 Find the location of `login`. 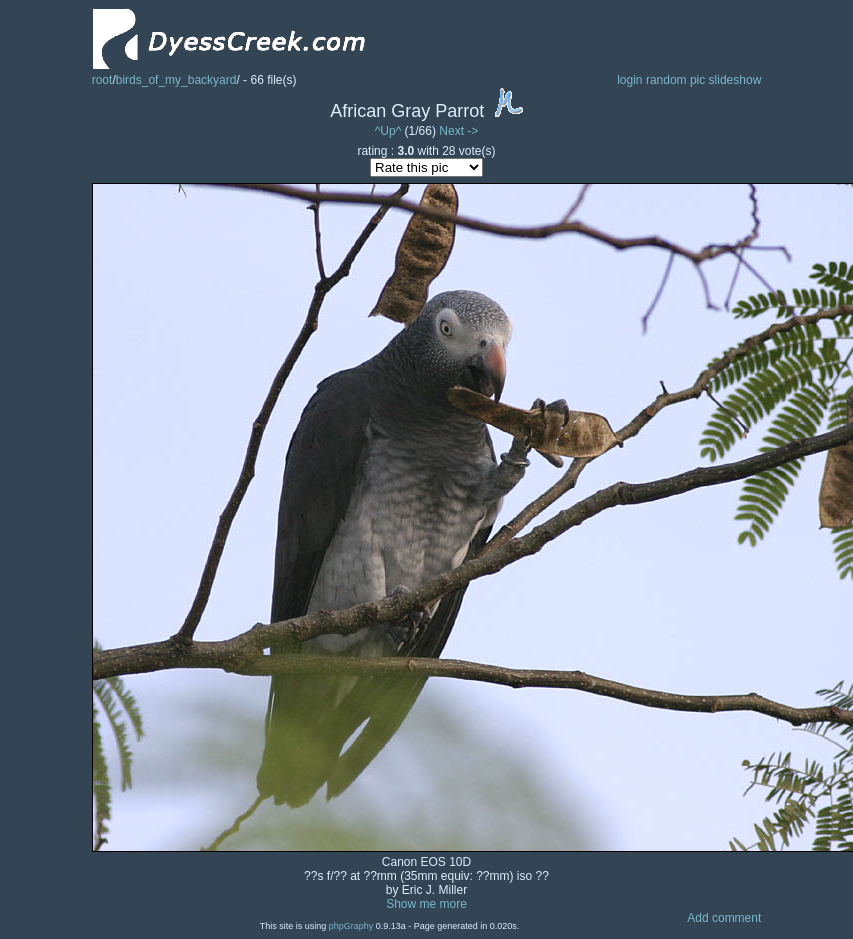

login is located at coordinates (629, 80).